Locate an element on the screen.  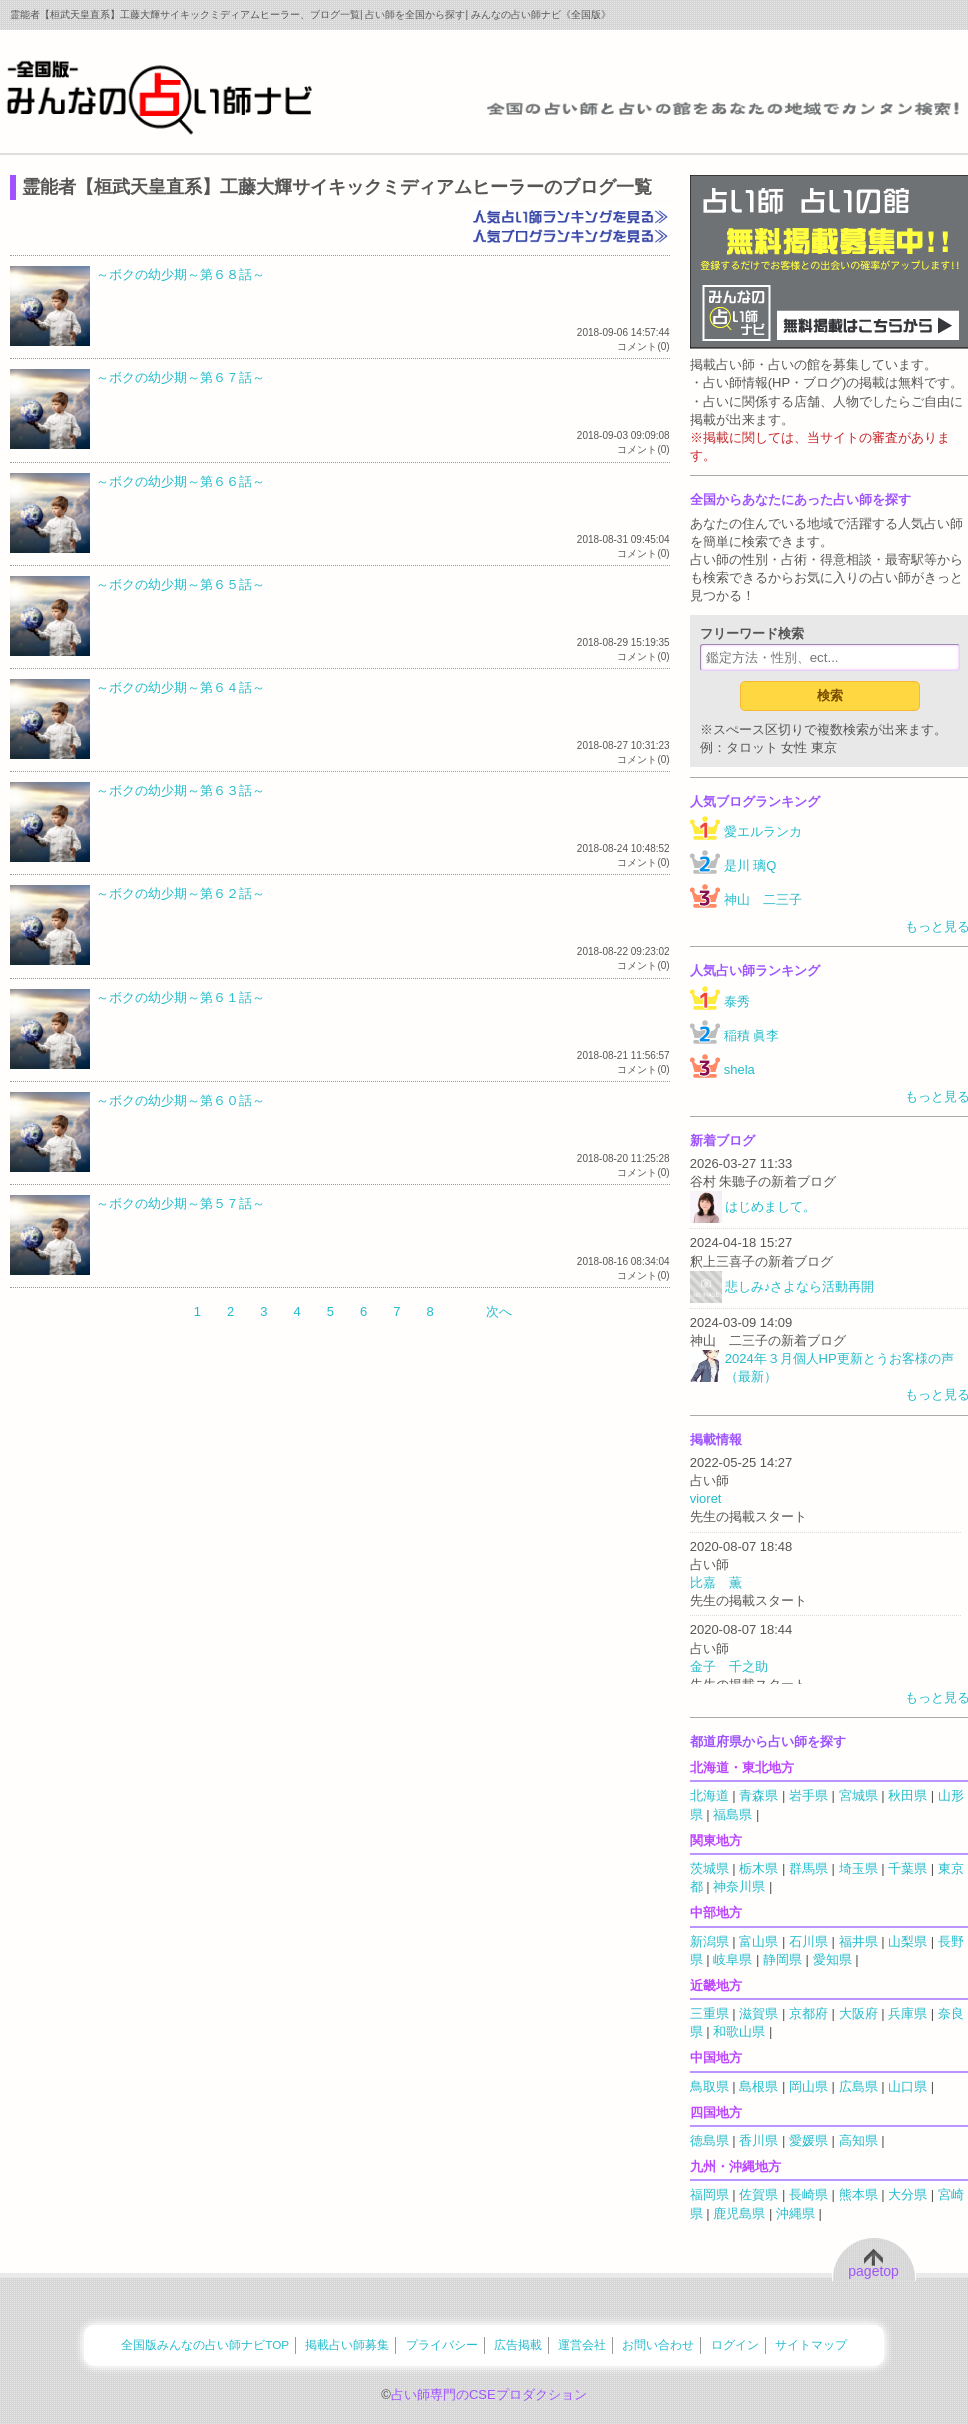
占い師専門のCSEプロダクション is located at coordinates (489, 2394).